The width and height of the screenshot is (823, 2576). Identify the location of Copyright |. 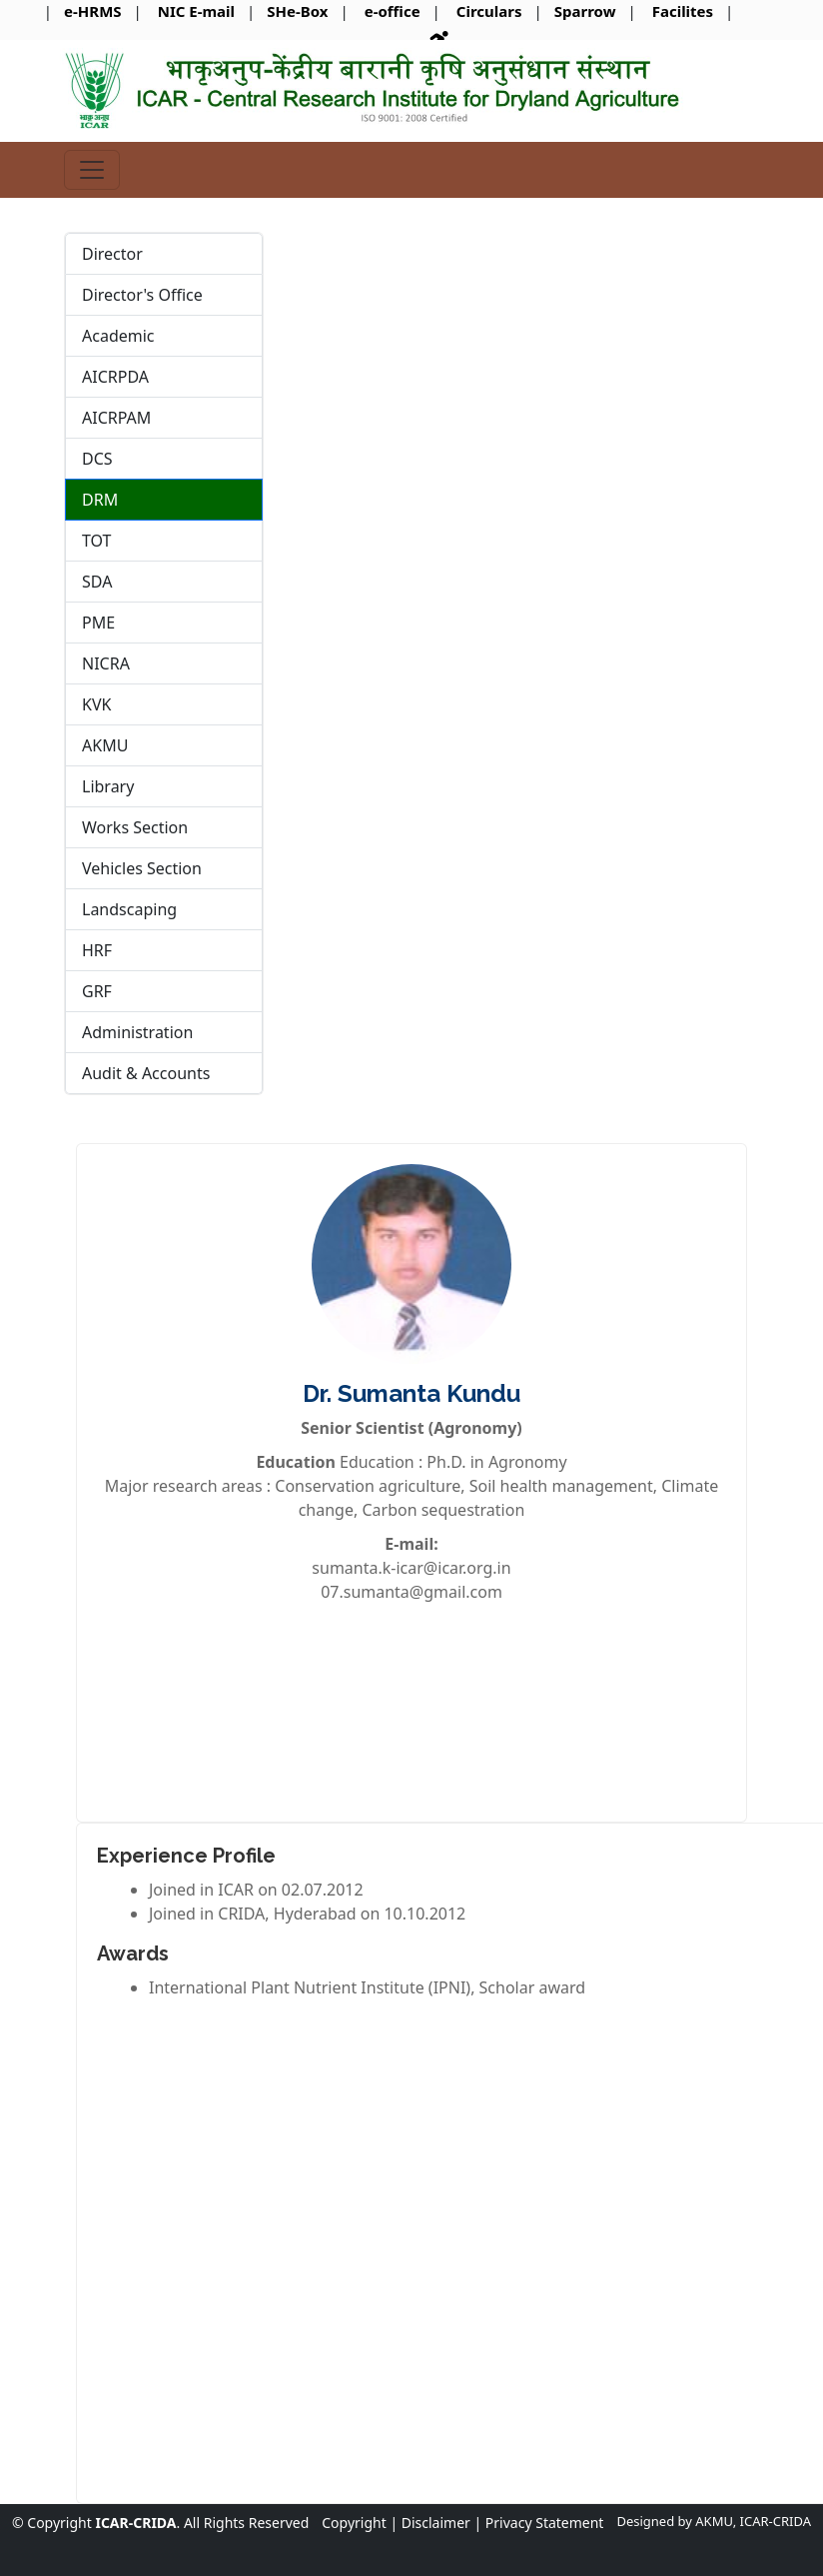
(360, 2522).